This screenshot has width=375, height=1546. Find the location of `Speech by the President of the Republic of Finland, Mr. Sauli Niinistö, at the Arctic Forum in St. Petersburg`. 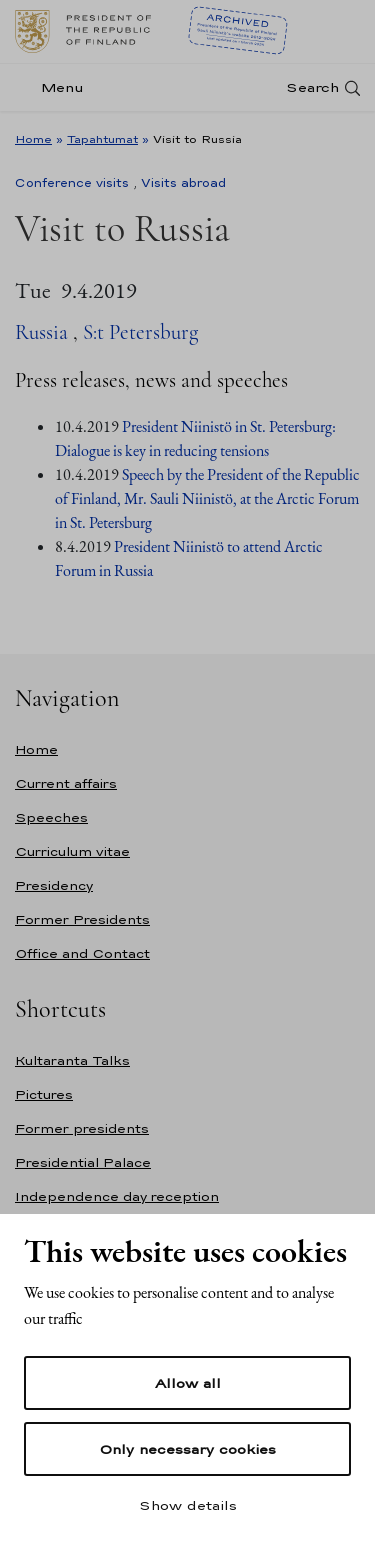

Speech by the President of the Republic of Finland, Mr. Sauli Niinistö, at the Arctic Forum in St. Petersburg is located at coordinates (207, 498).